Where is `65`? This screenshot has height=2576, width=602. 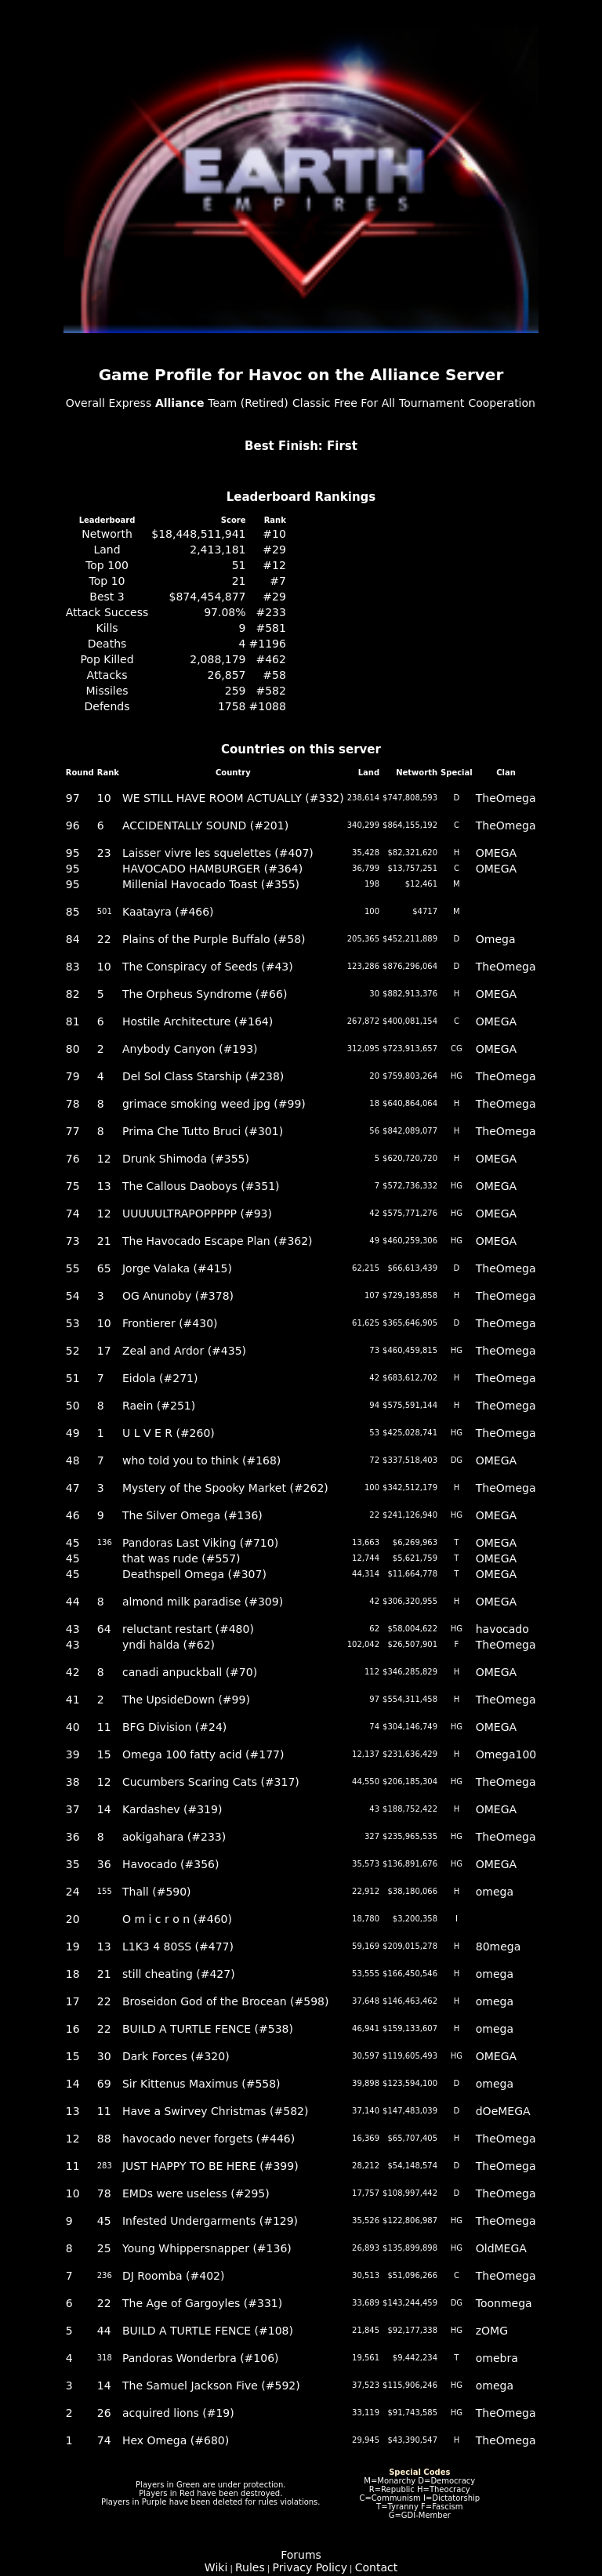 65 is located at coordinates (104, 1268).